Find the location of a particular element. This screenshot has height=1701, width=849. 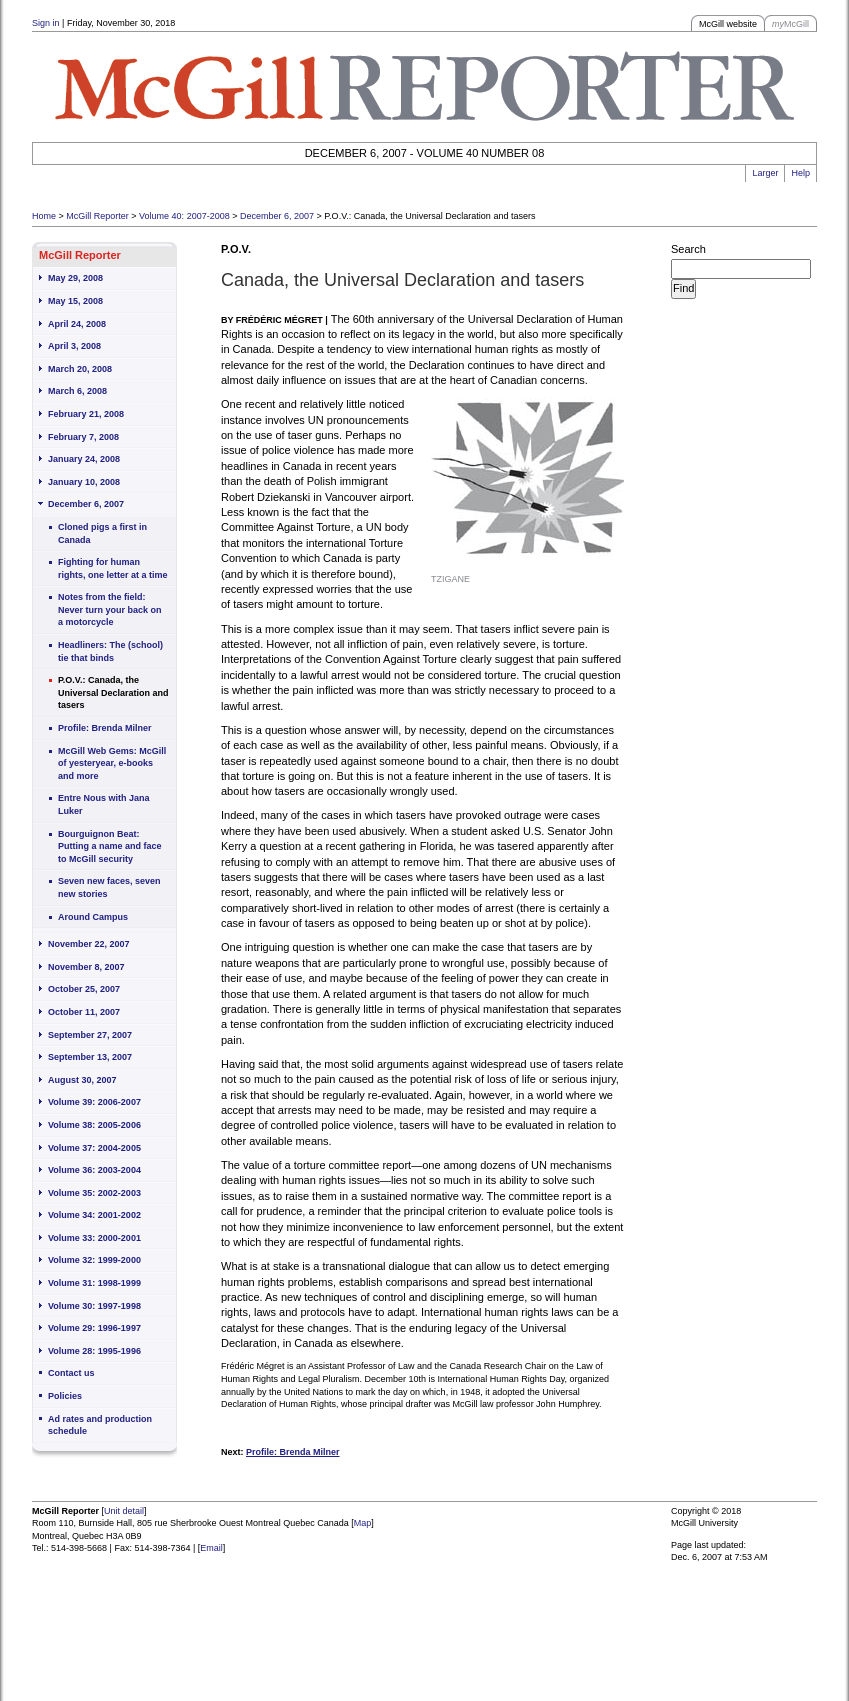

Notes from the field: Never turn your back on a motorcycle is located at coordinates (110, 609).